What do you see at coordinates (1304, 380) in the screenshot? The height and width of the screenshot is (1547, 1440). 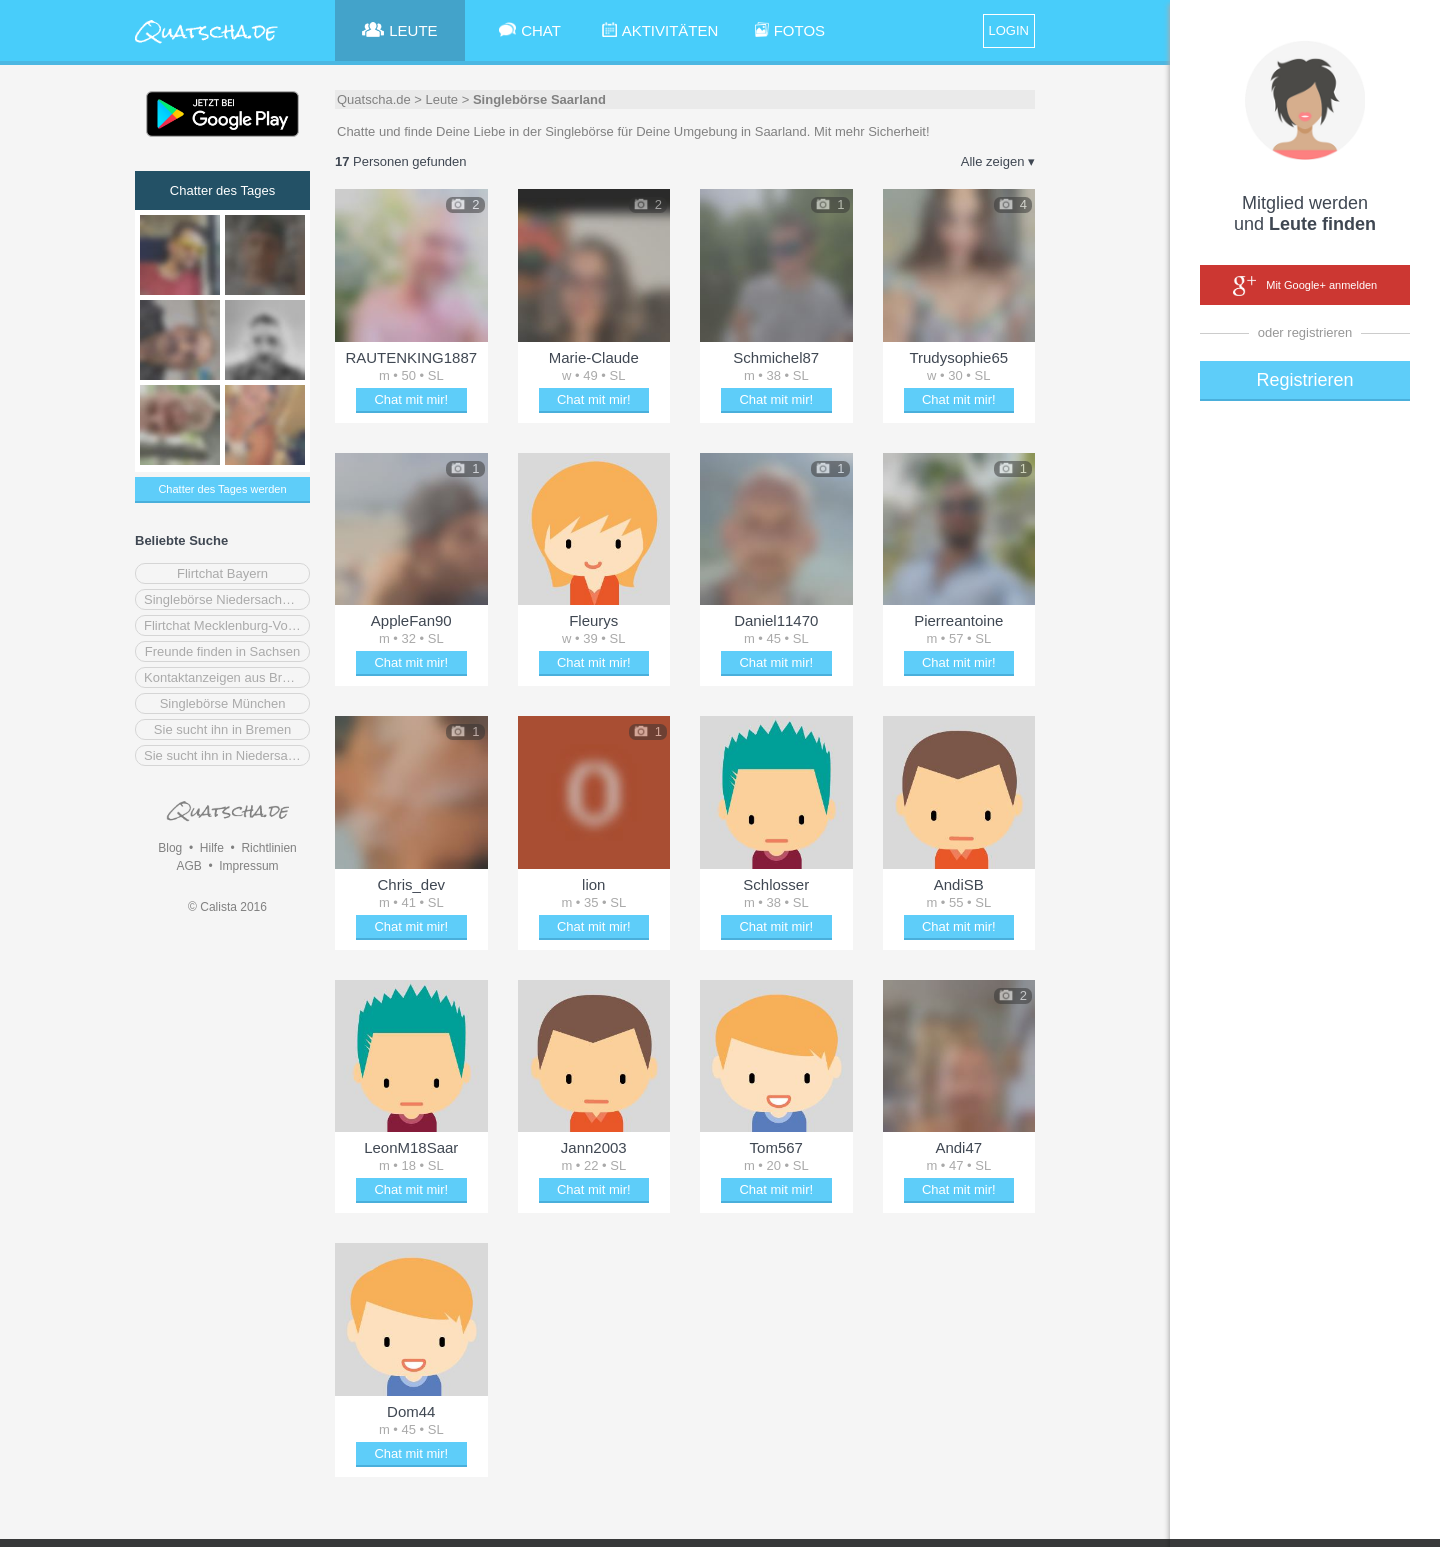 I see `Registrieren` at bounding box center [1304, 380].